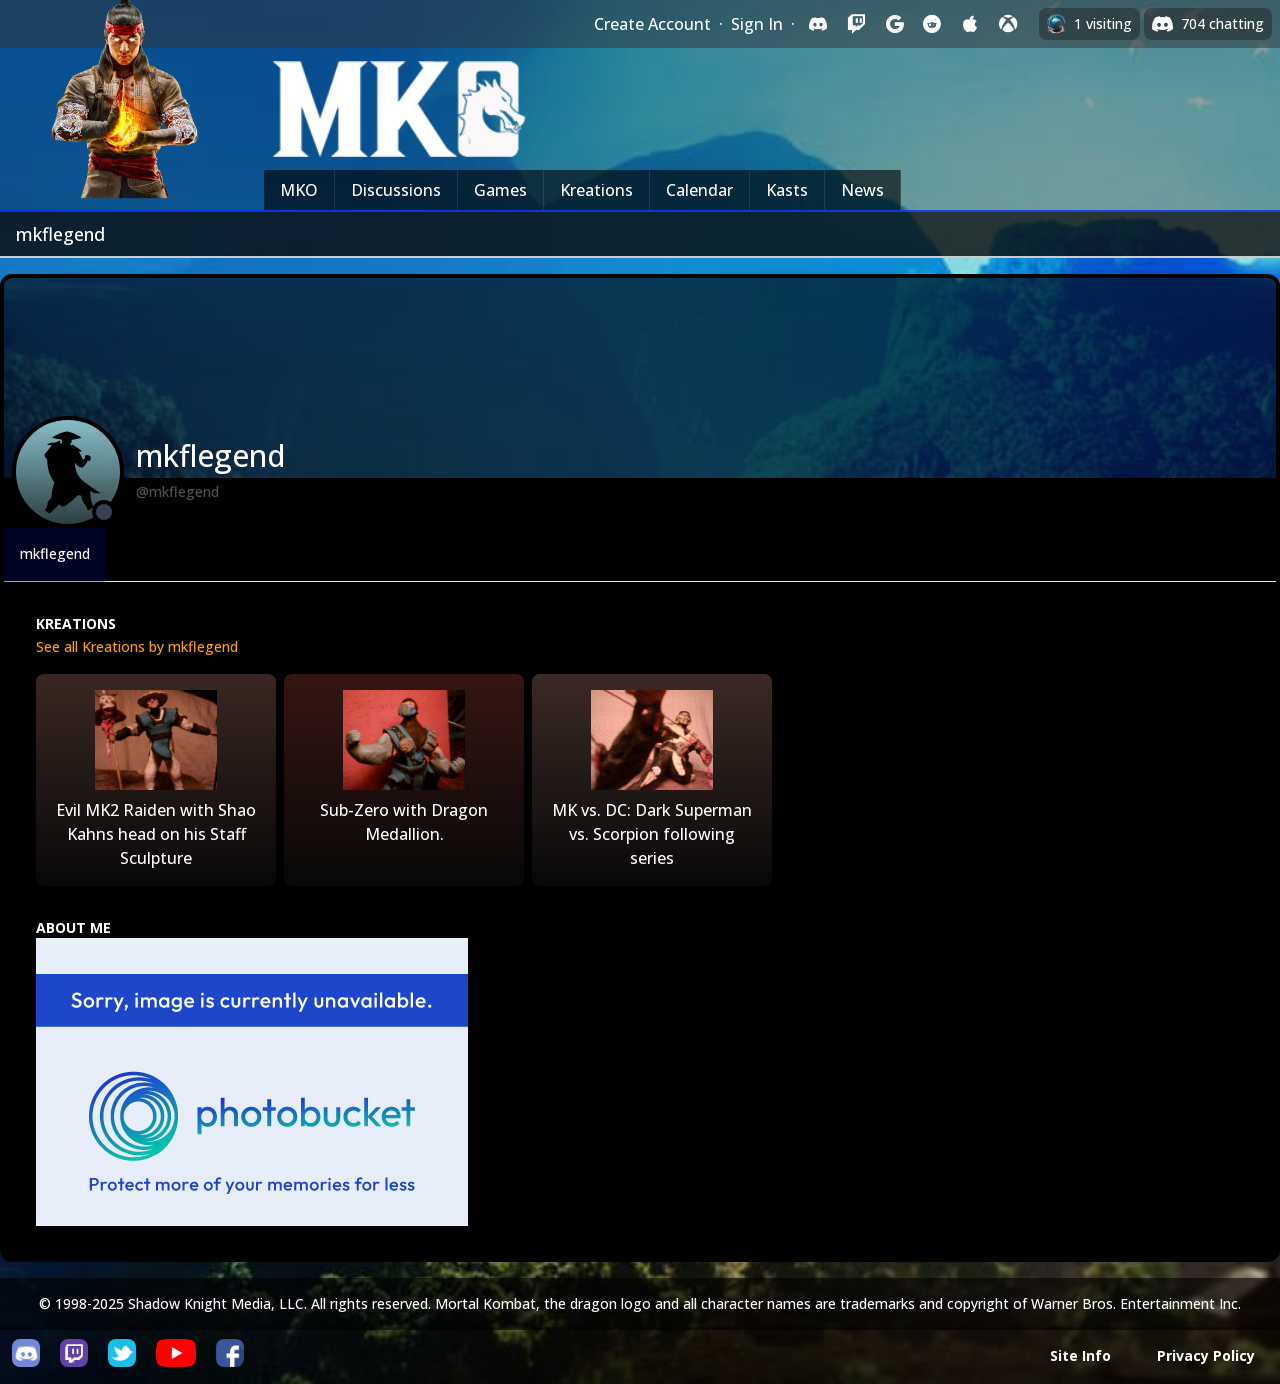  Describe the element at coordinates (137, 646) in the screenshot. I see `See all Kreations by mkflegend` at that location.